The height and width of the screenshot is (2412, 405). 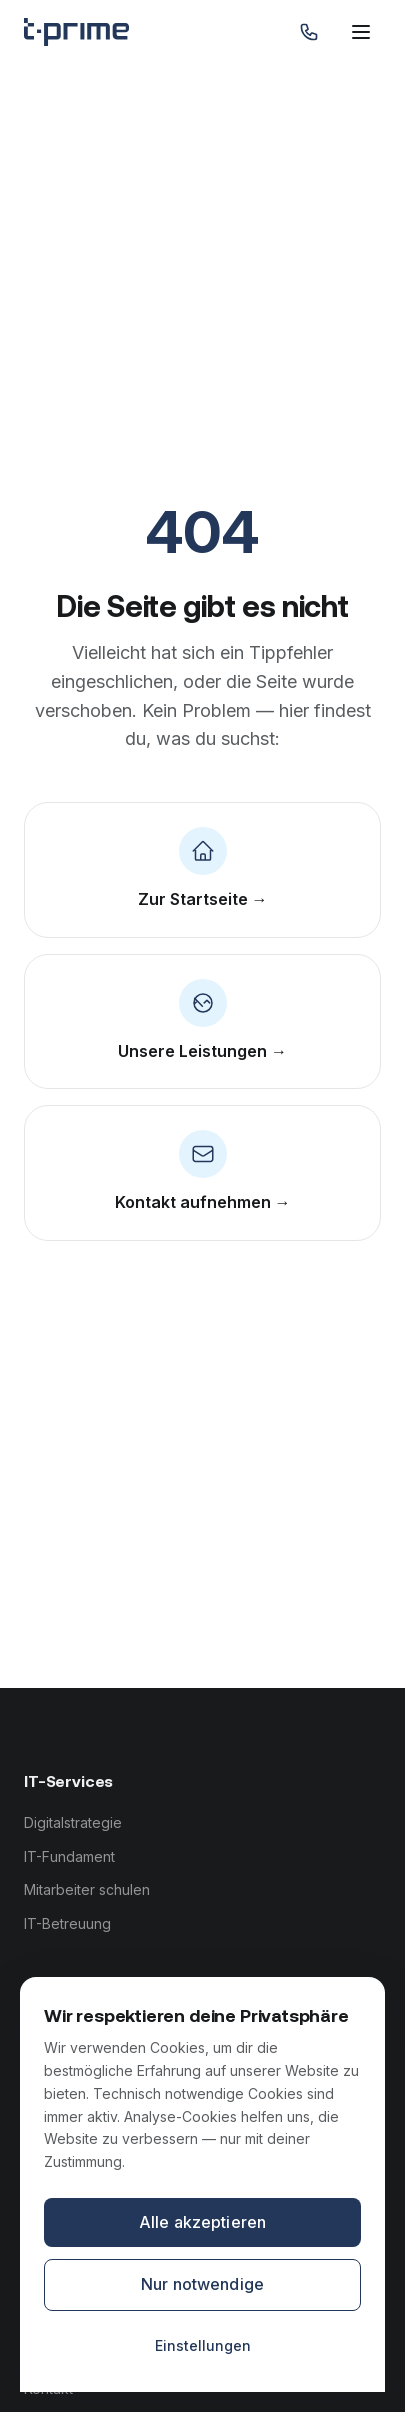 I want to click on Mitarbeiter schulen, so click(x=87, y=1889).